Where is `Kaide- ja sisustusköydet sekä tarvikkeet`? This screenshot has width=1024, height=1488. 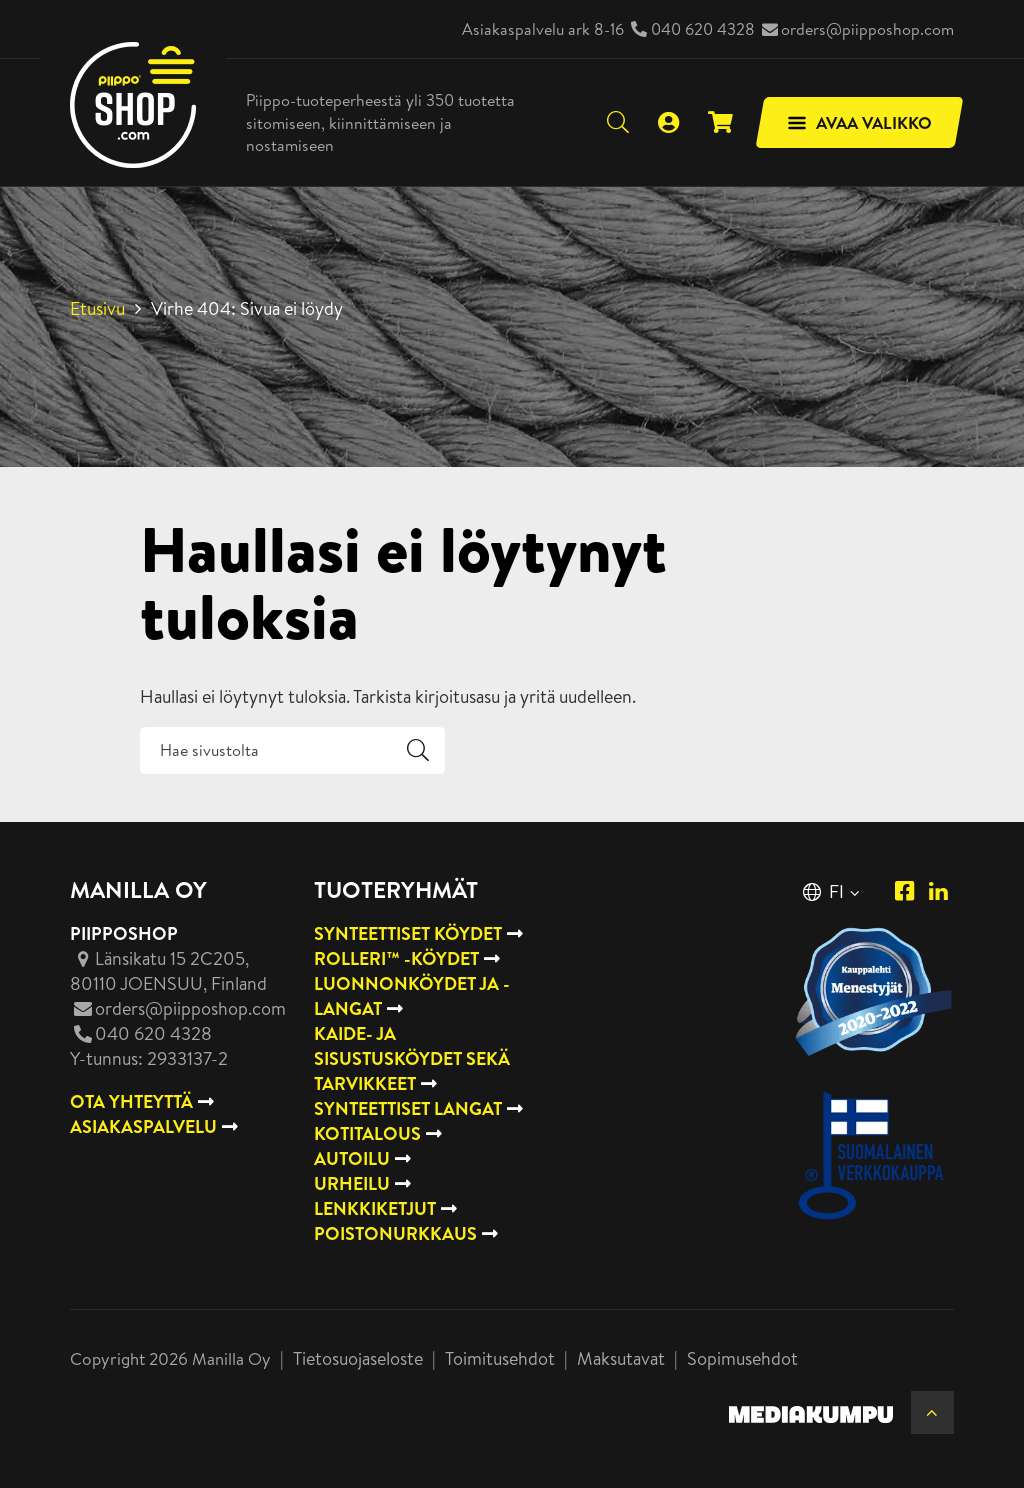
Kaide- ja sisustusköydet sekä tarvikkeet is located at coordinates (412, 1058).